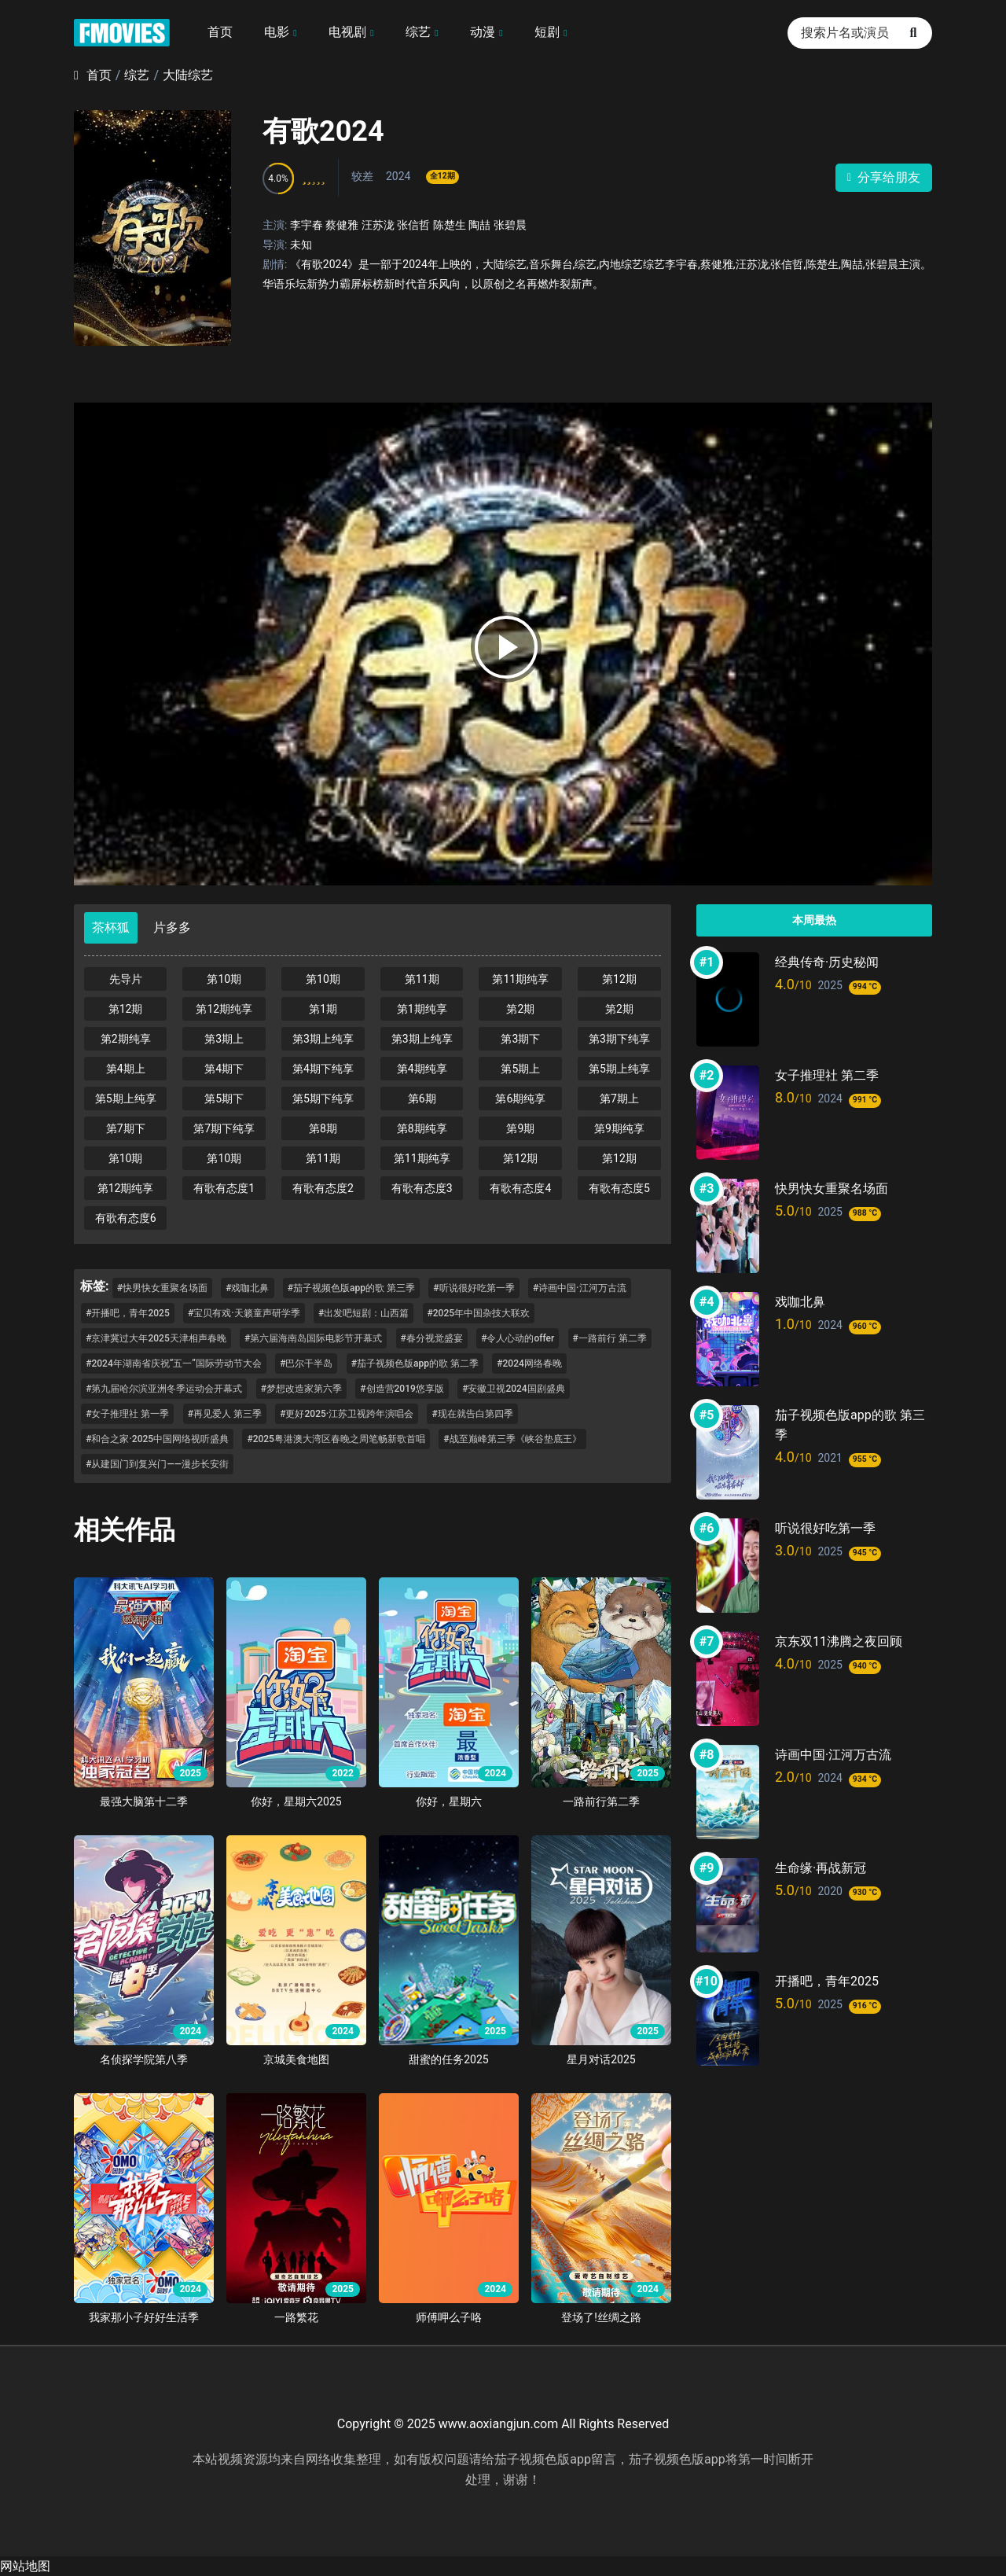 The width and height of the screenshot is (1006, 2576). I want to click on 大陆综艺, so click(188, 75).